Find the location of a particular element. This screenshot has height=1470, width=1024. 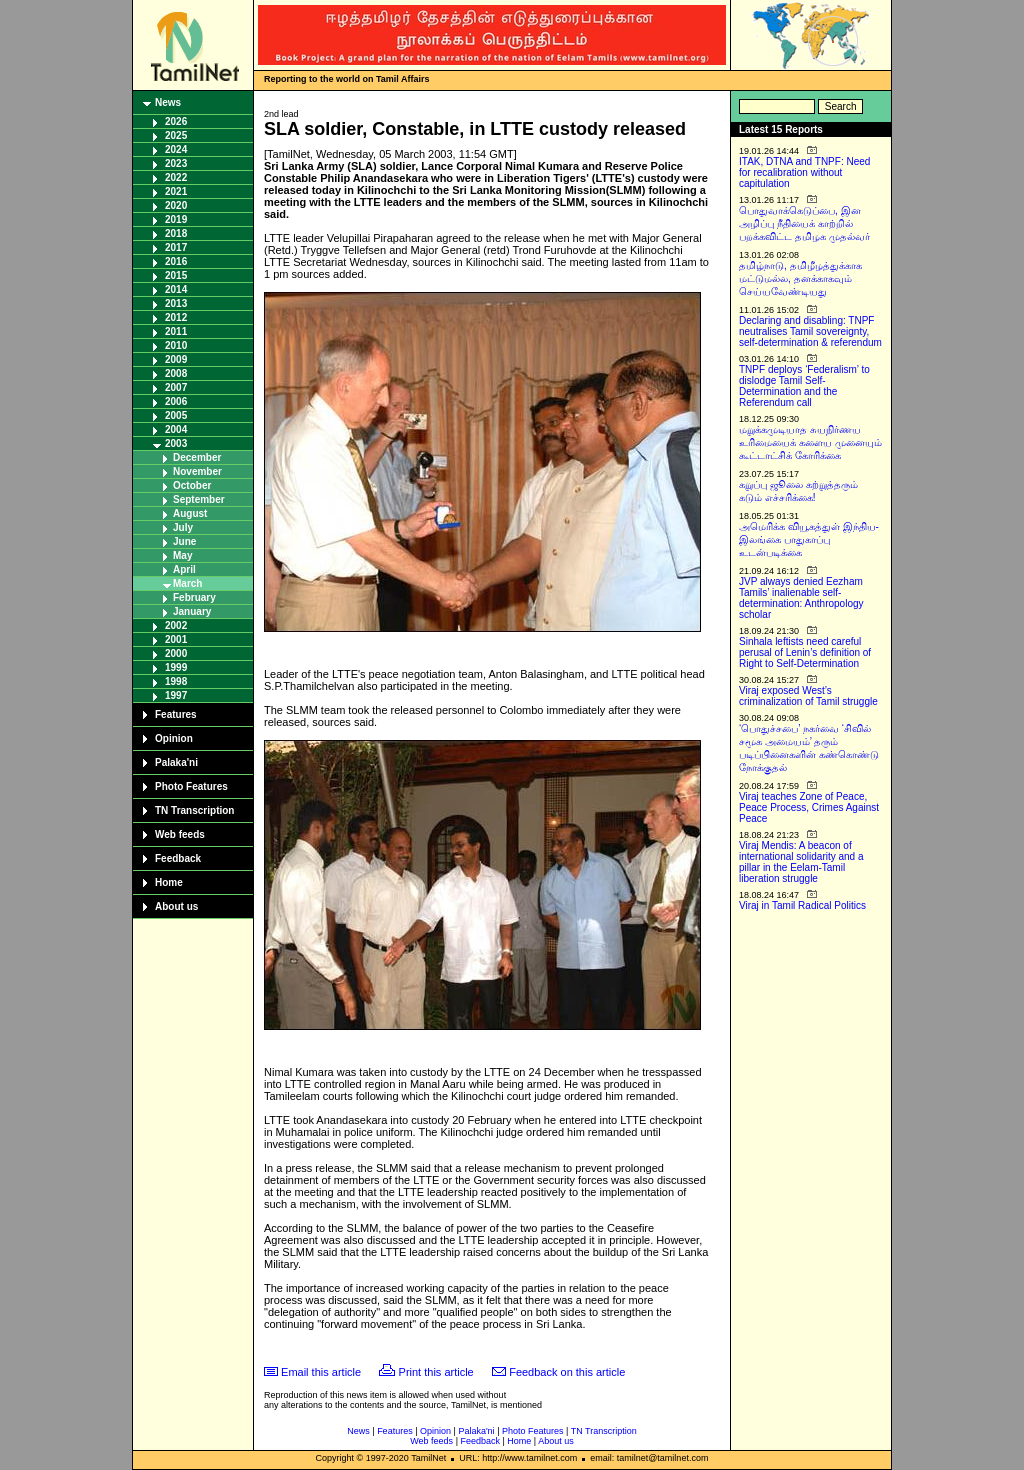

Home is located at coordinates (169, 882).